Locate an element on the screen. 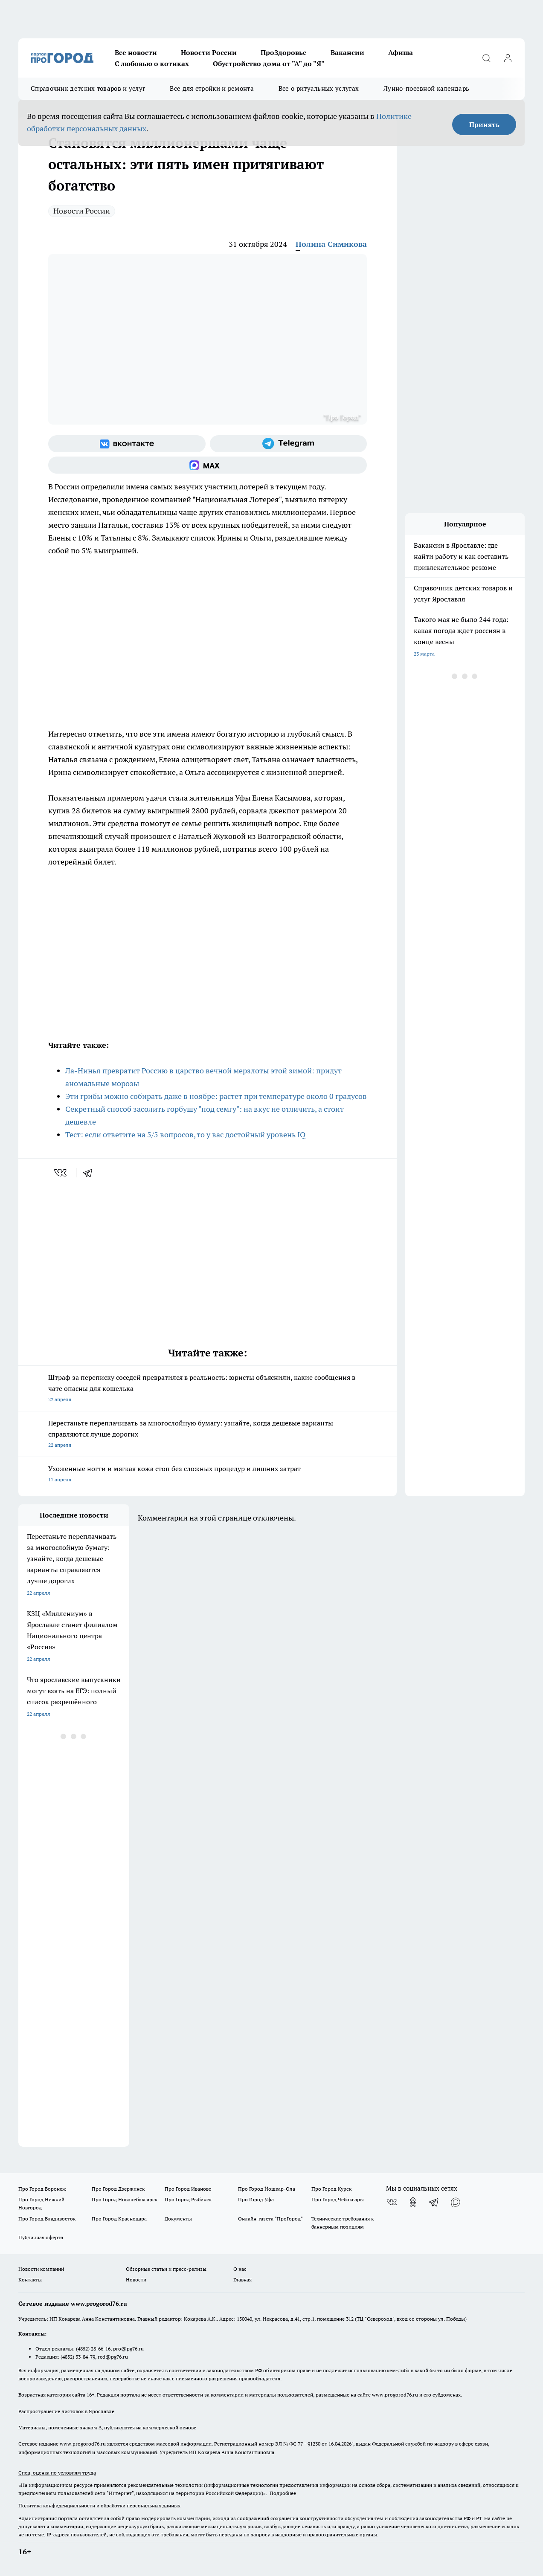  Новости компаний is located at coordinates (41, 2269).